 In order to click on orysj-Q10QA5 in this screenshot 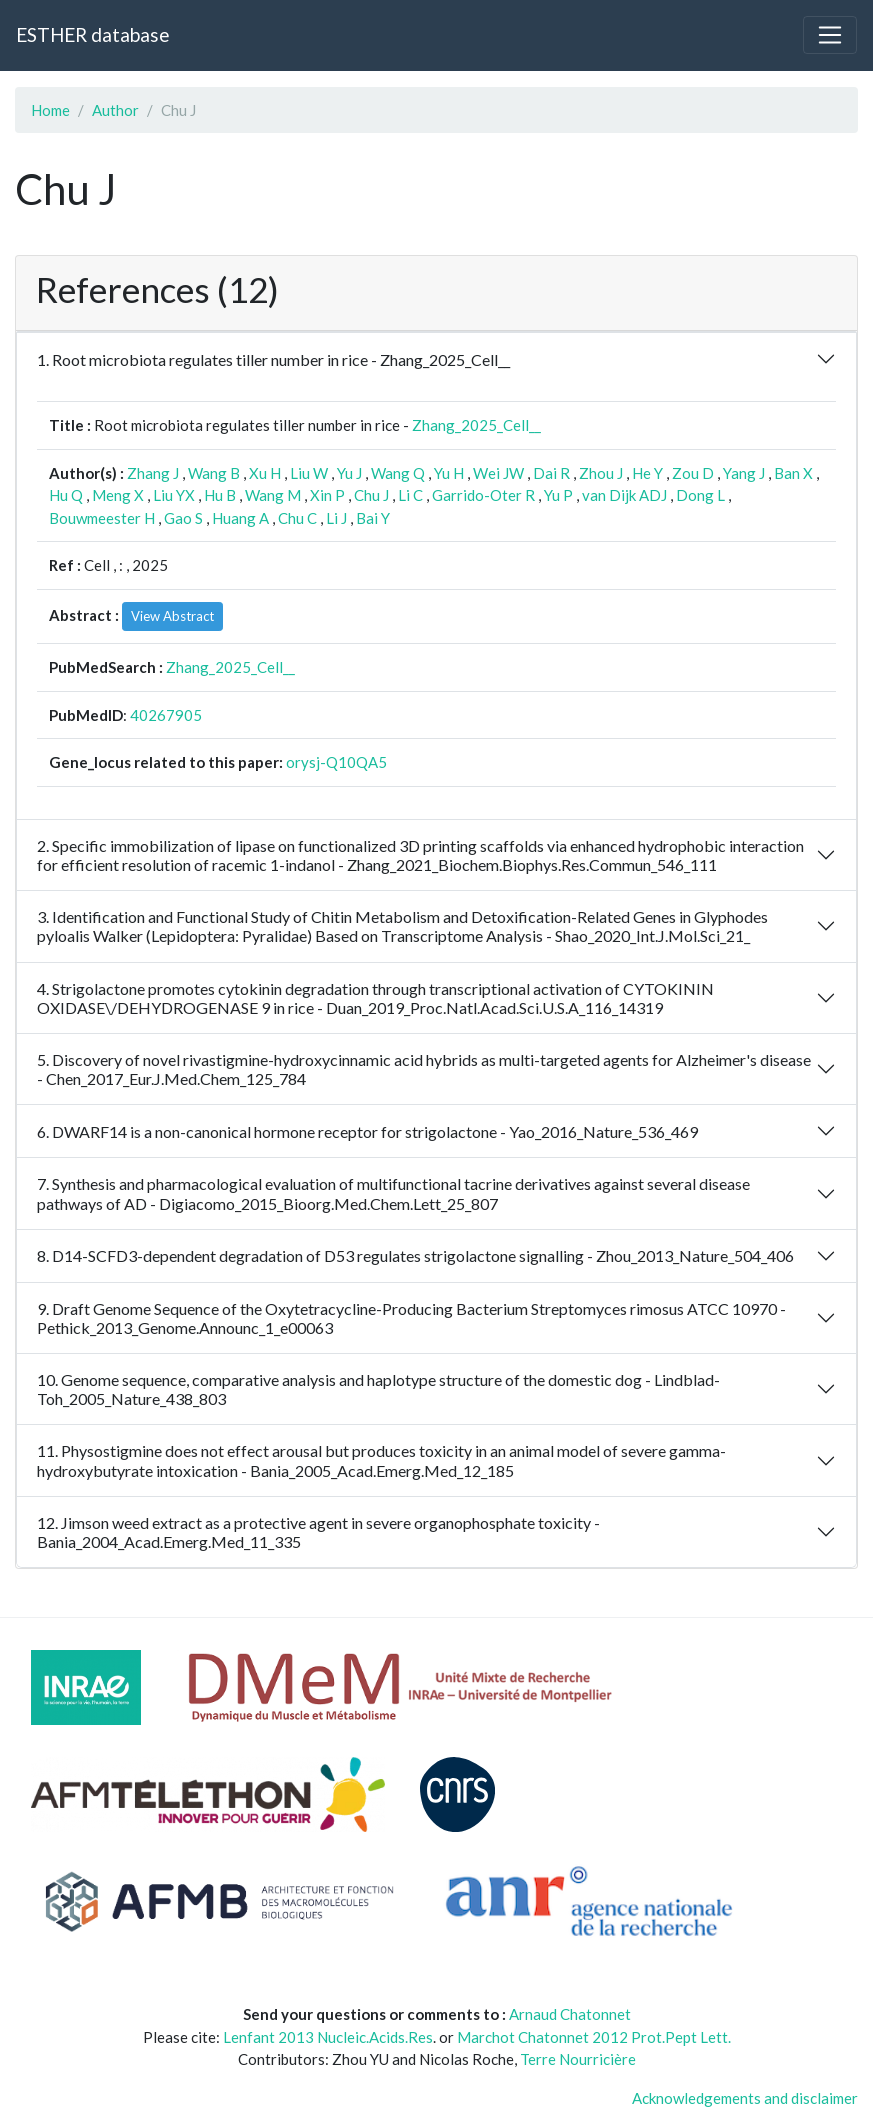, I will do `click(336, 762)`.